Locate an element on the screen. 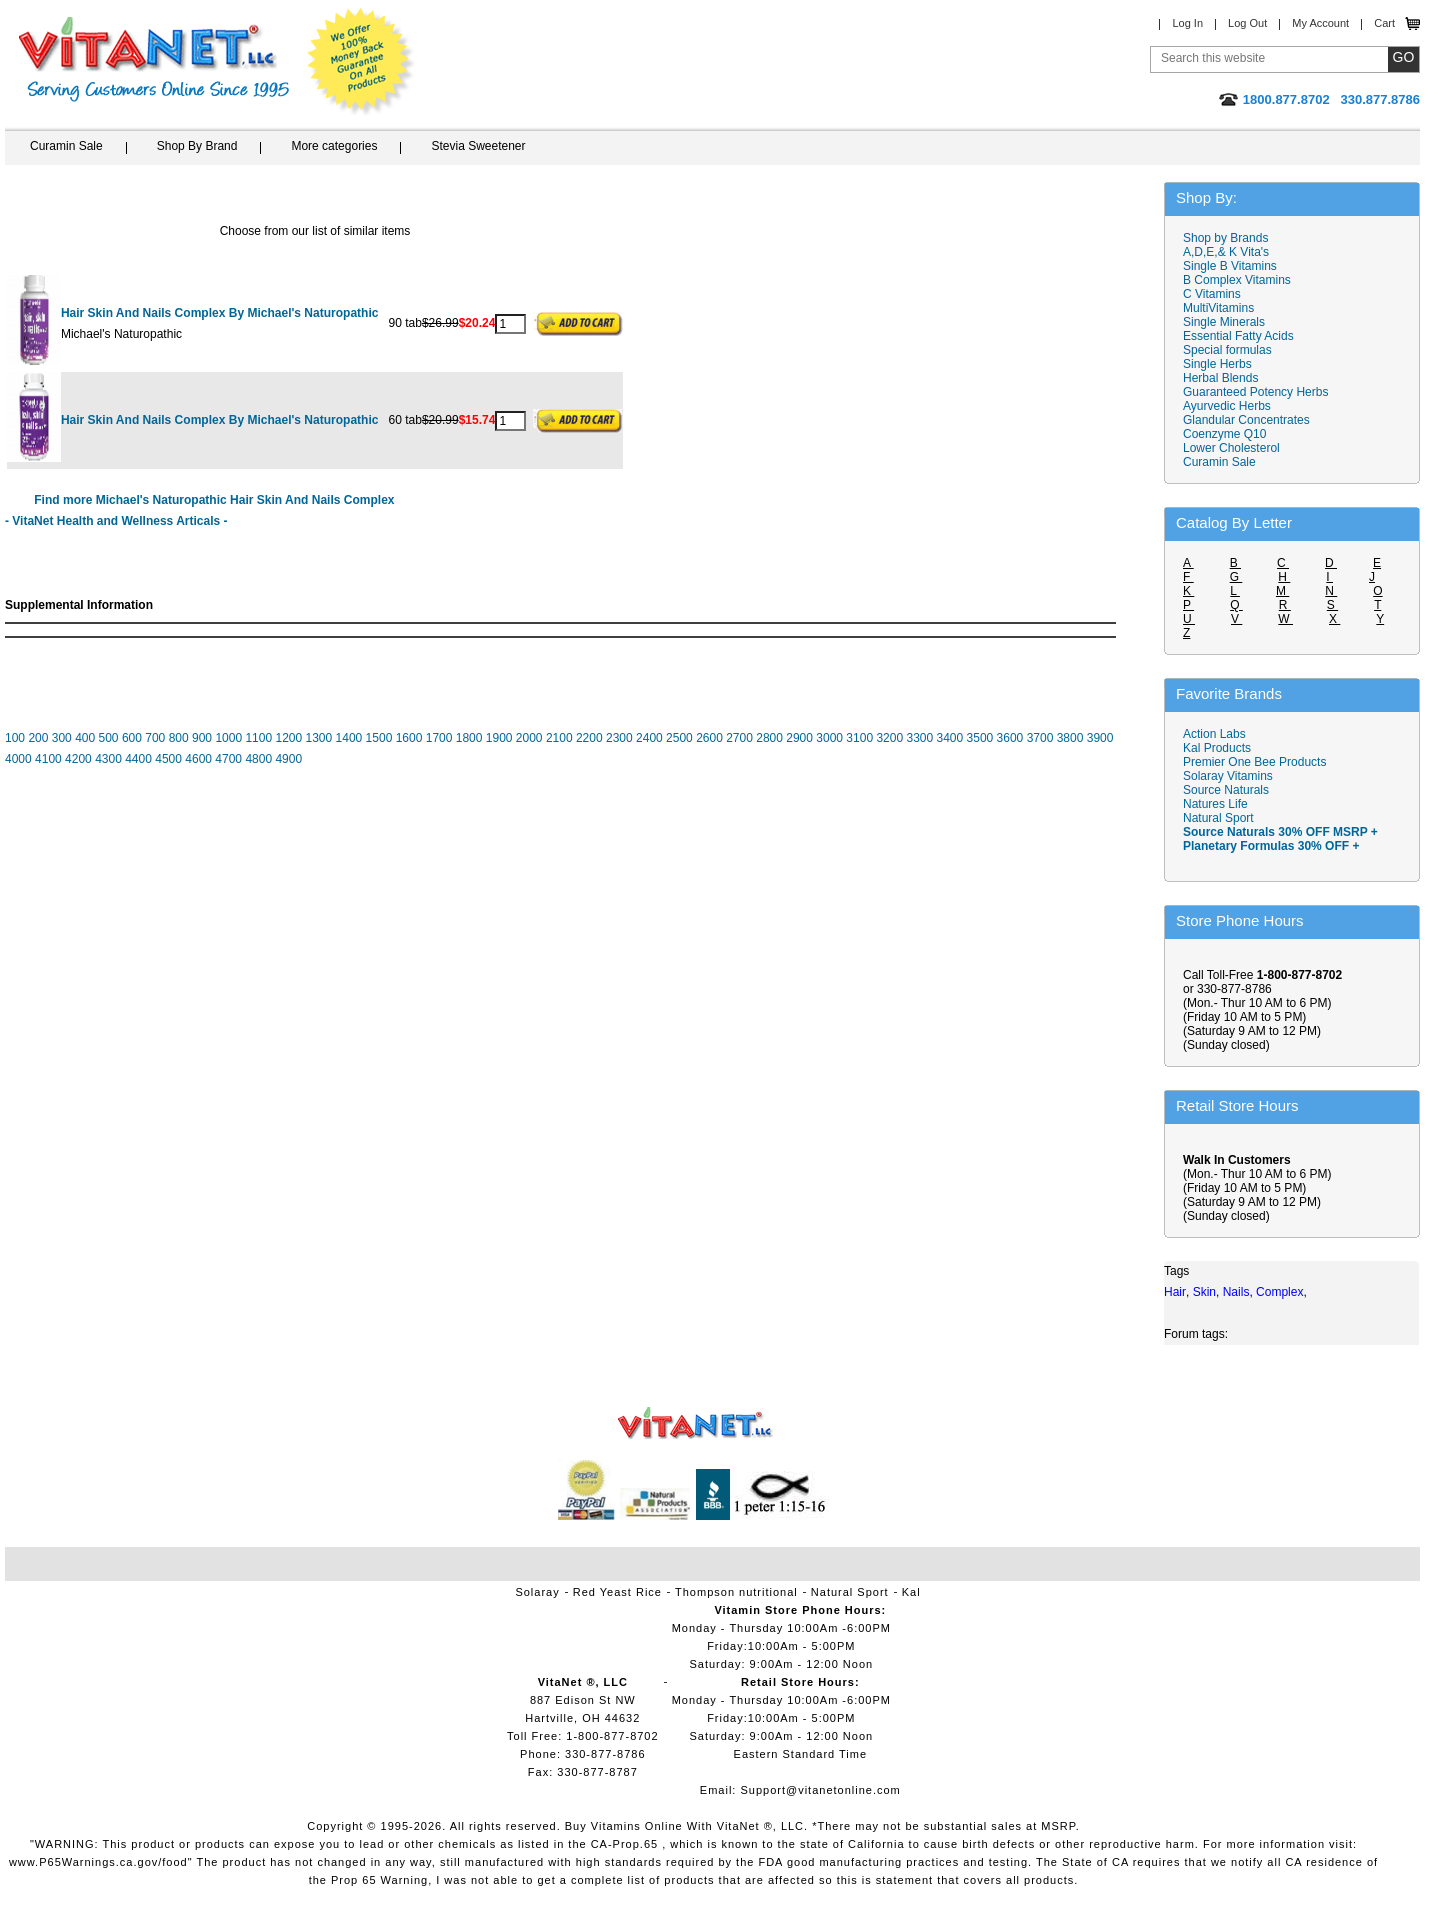 This screenshot has width=1440, height=1910. 3500 is located at coordinates (980, 738).